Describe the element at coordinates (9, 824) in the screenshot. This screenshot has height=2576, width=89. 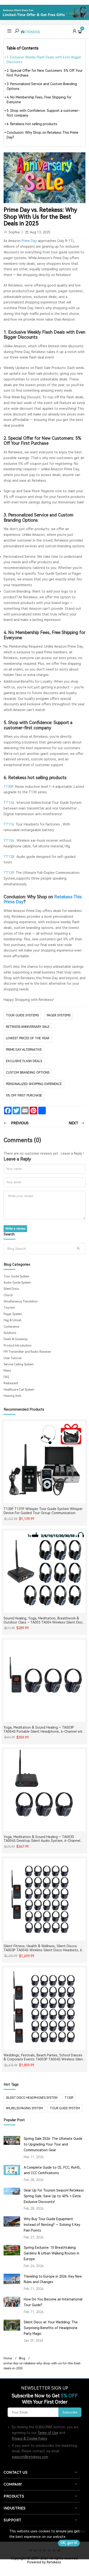
I see `TT116` at that location.